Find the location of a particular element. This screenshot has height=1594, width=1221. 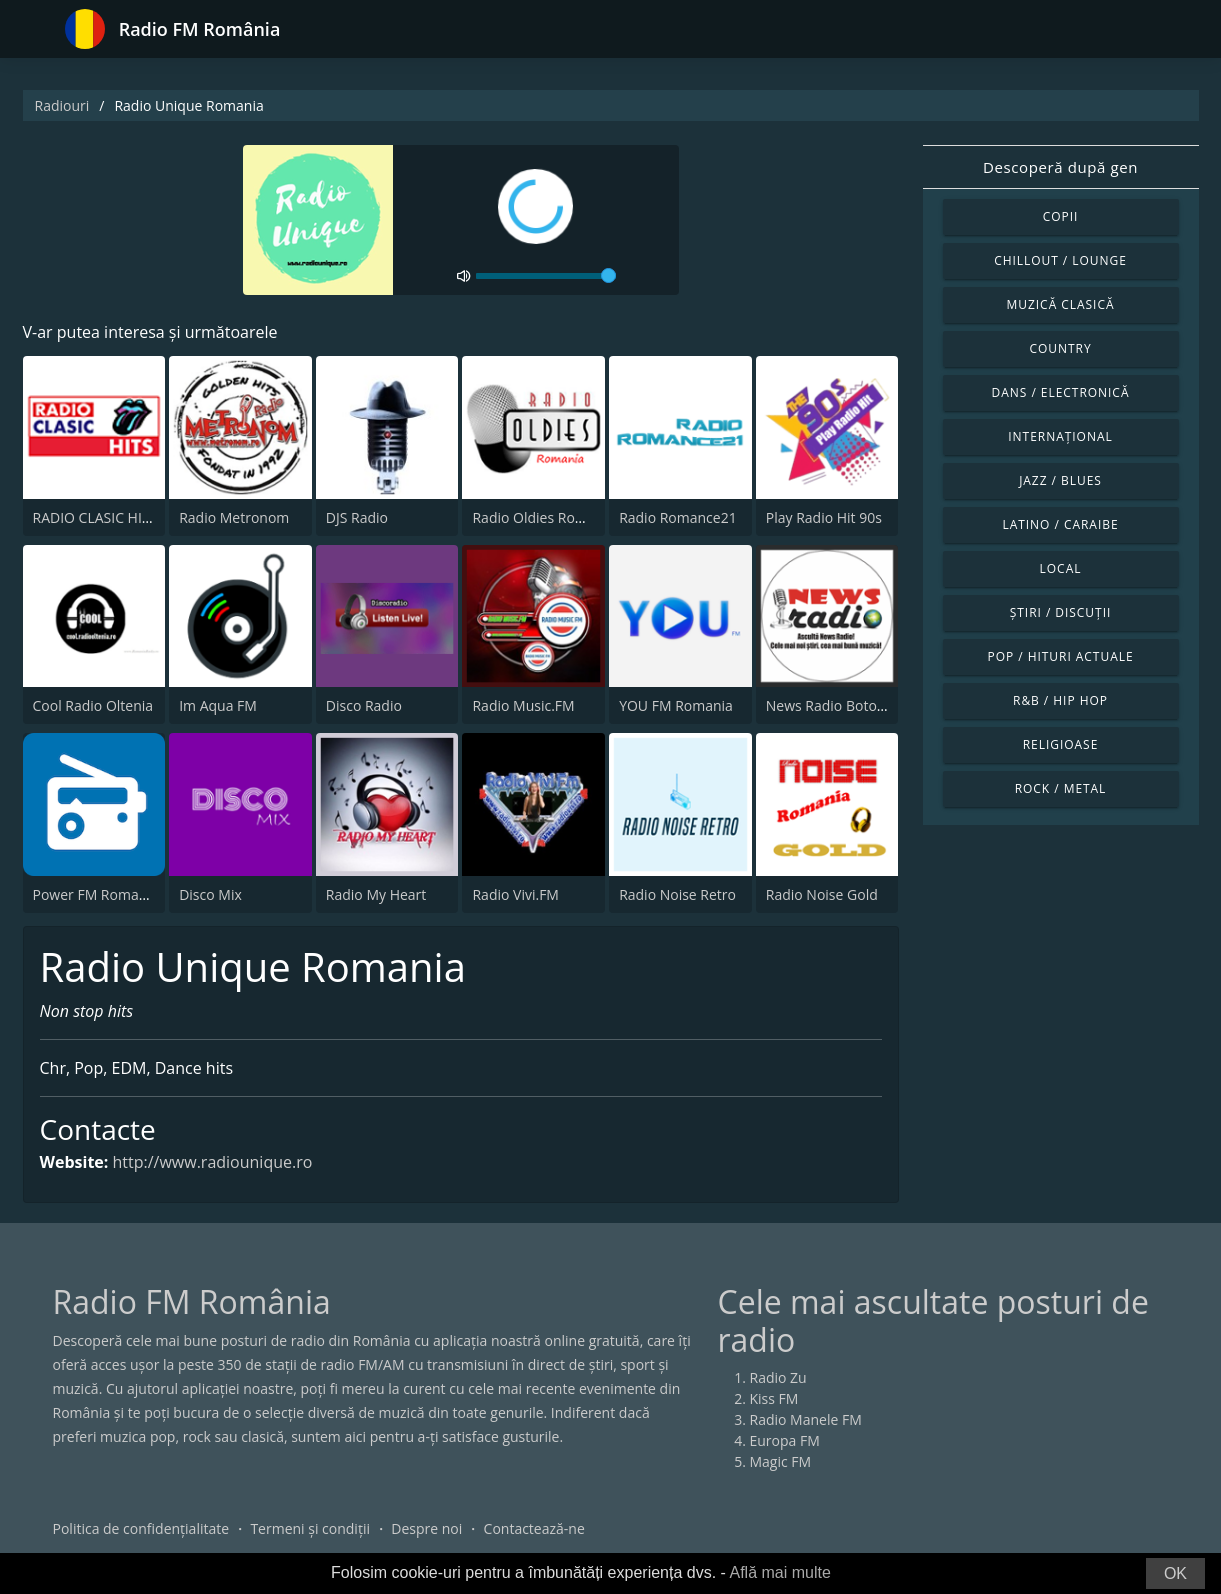

RADIO CLASIC HITS is located at coordinates (95, 517).